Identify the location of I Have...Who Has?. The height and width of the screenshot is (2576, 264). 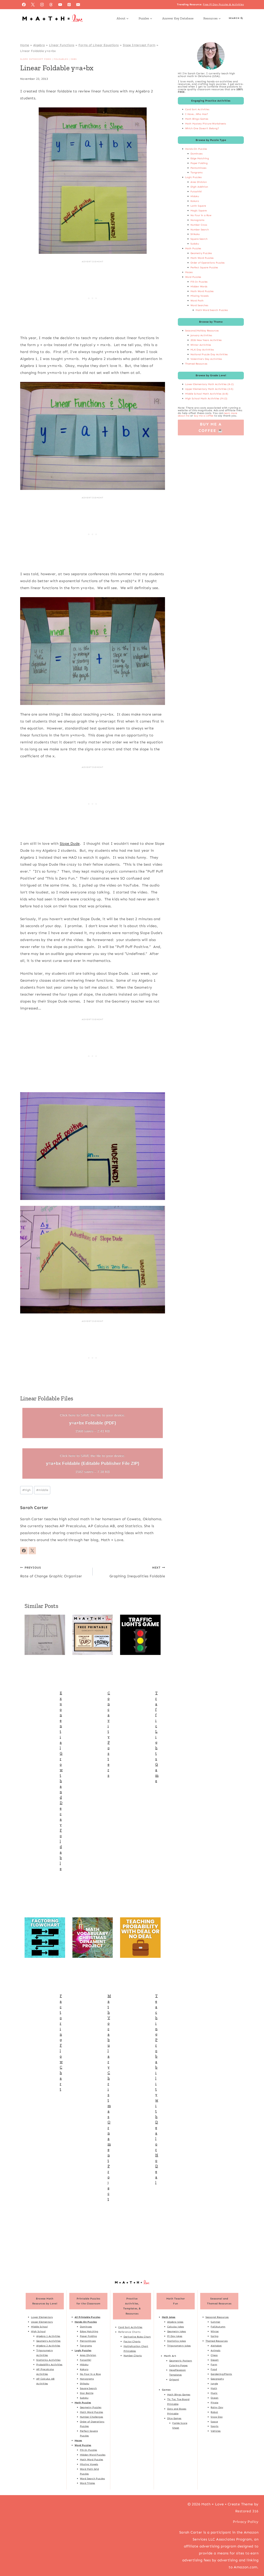
(197, 114).